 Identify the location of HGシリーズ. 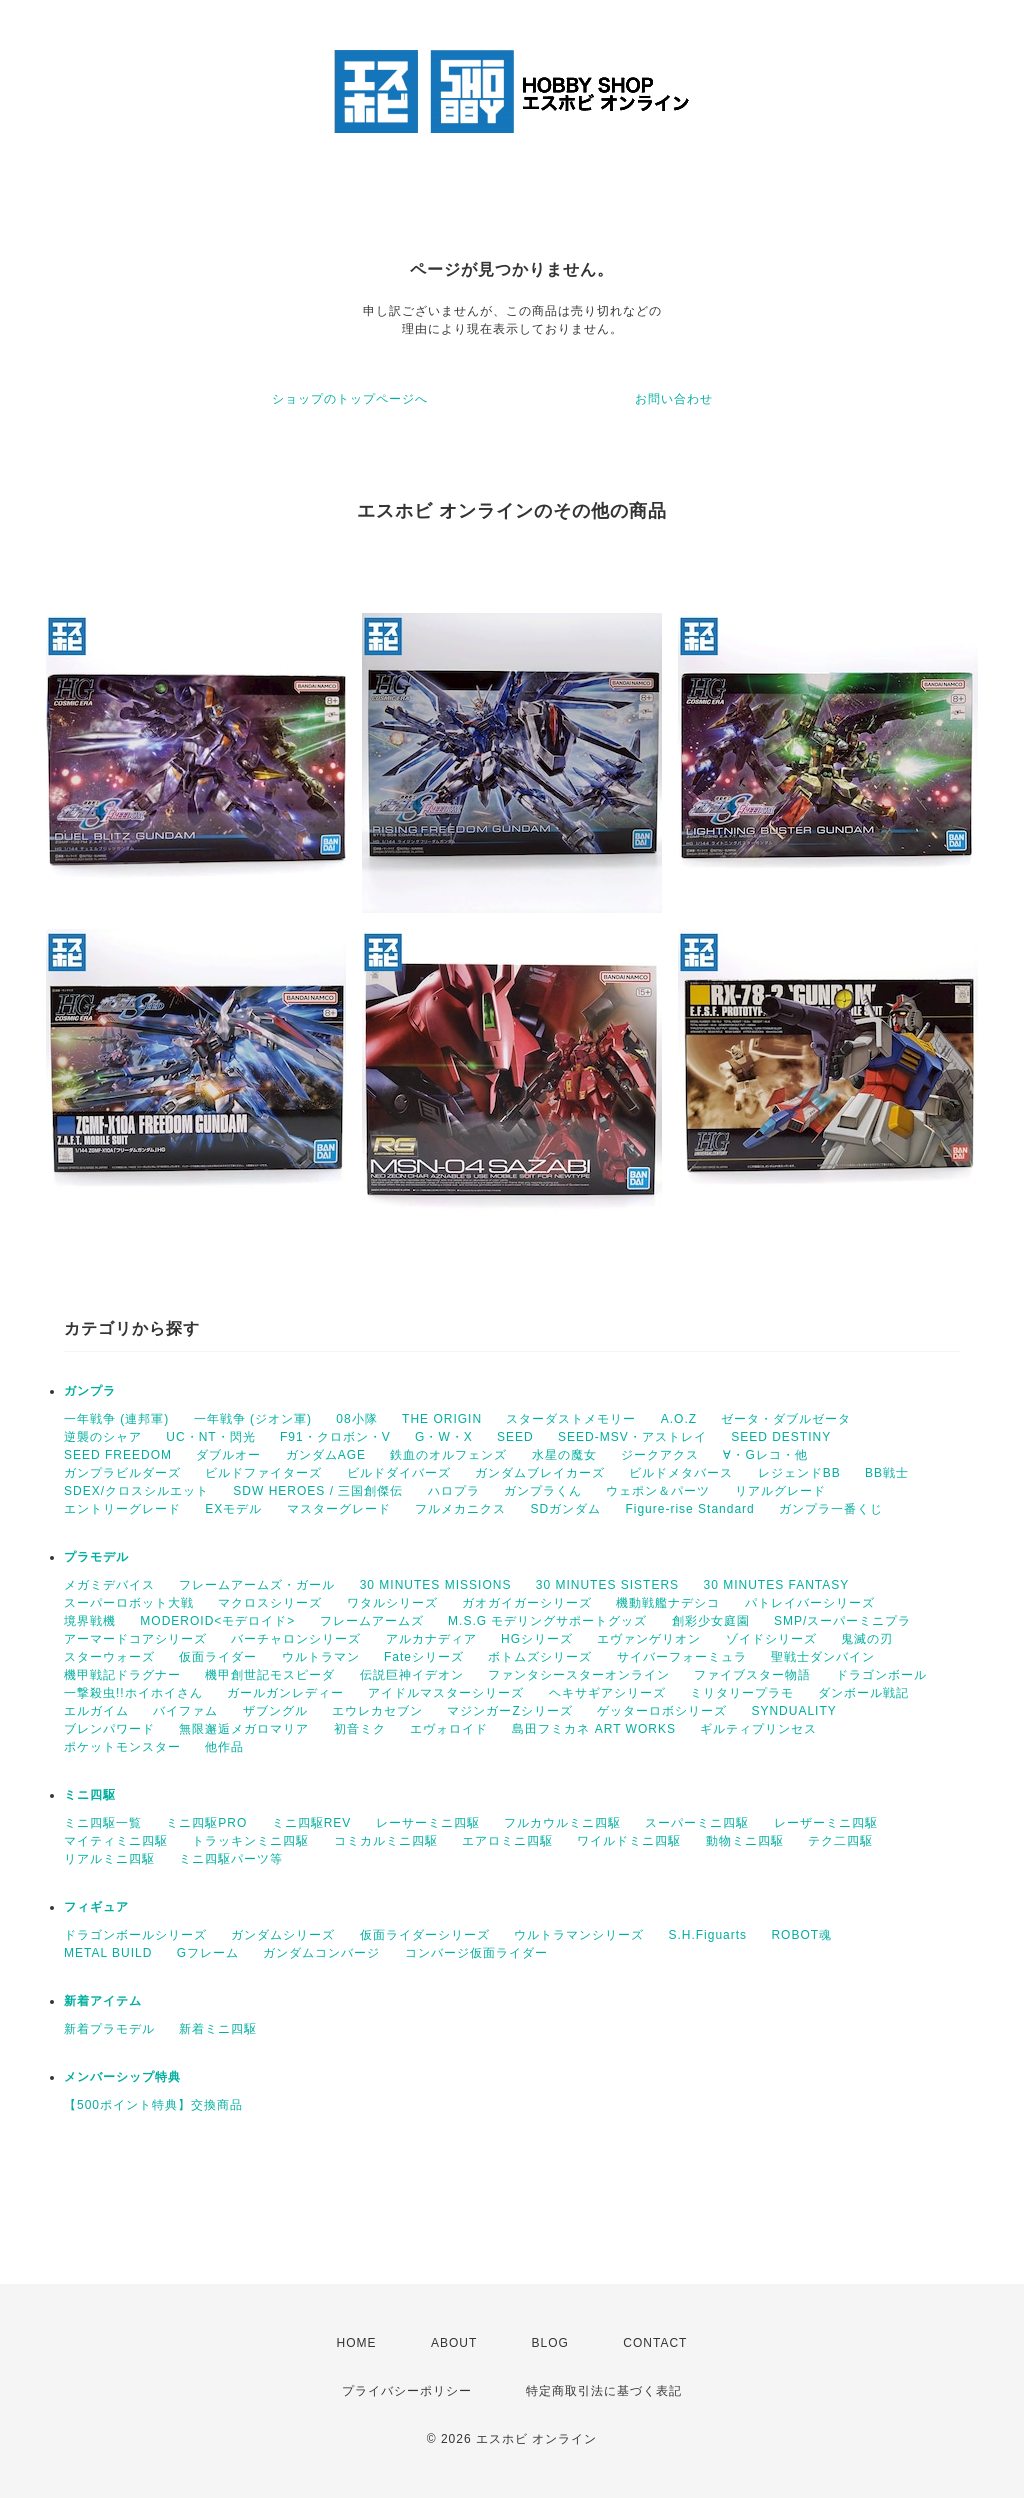
(537, 1639).